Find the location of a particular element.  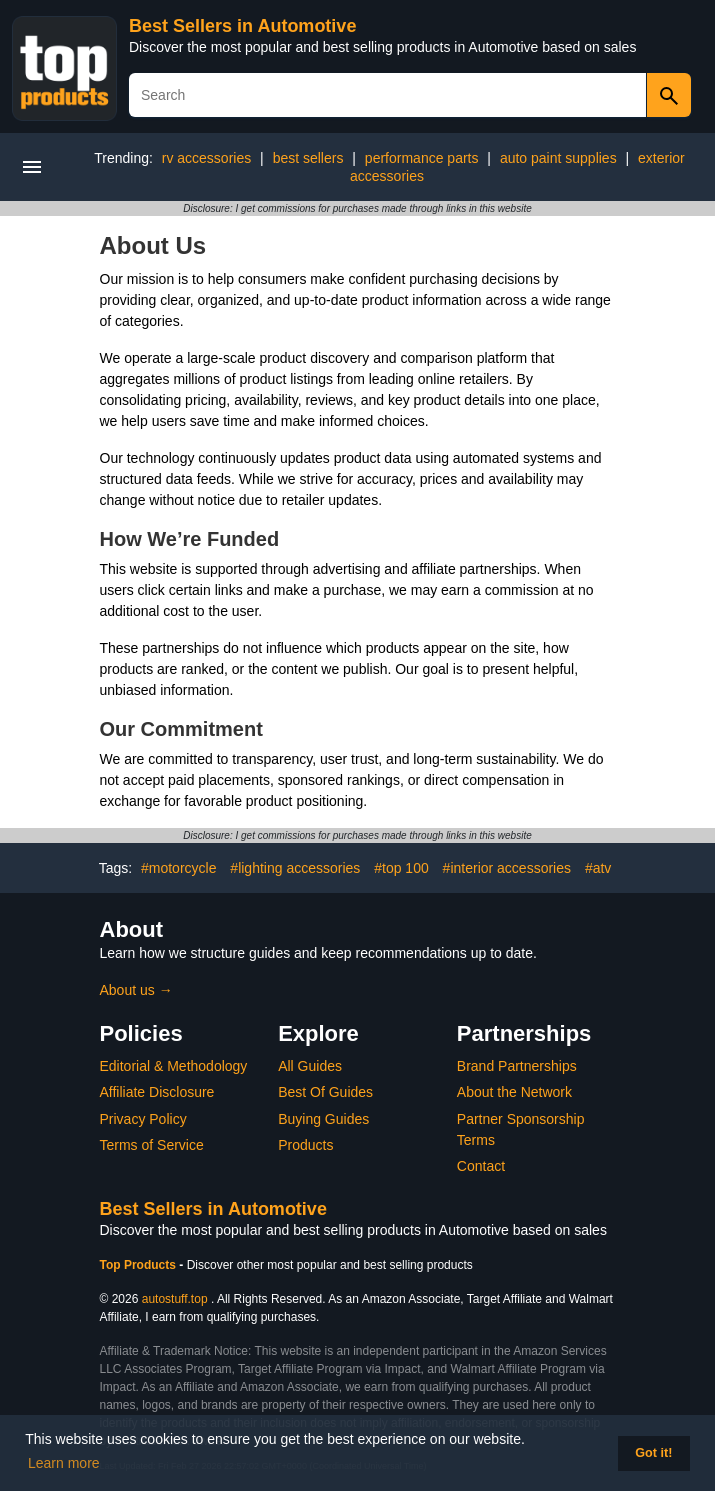

Brand Partnerships is located at coordinates (517, 1066).